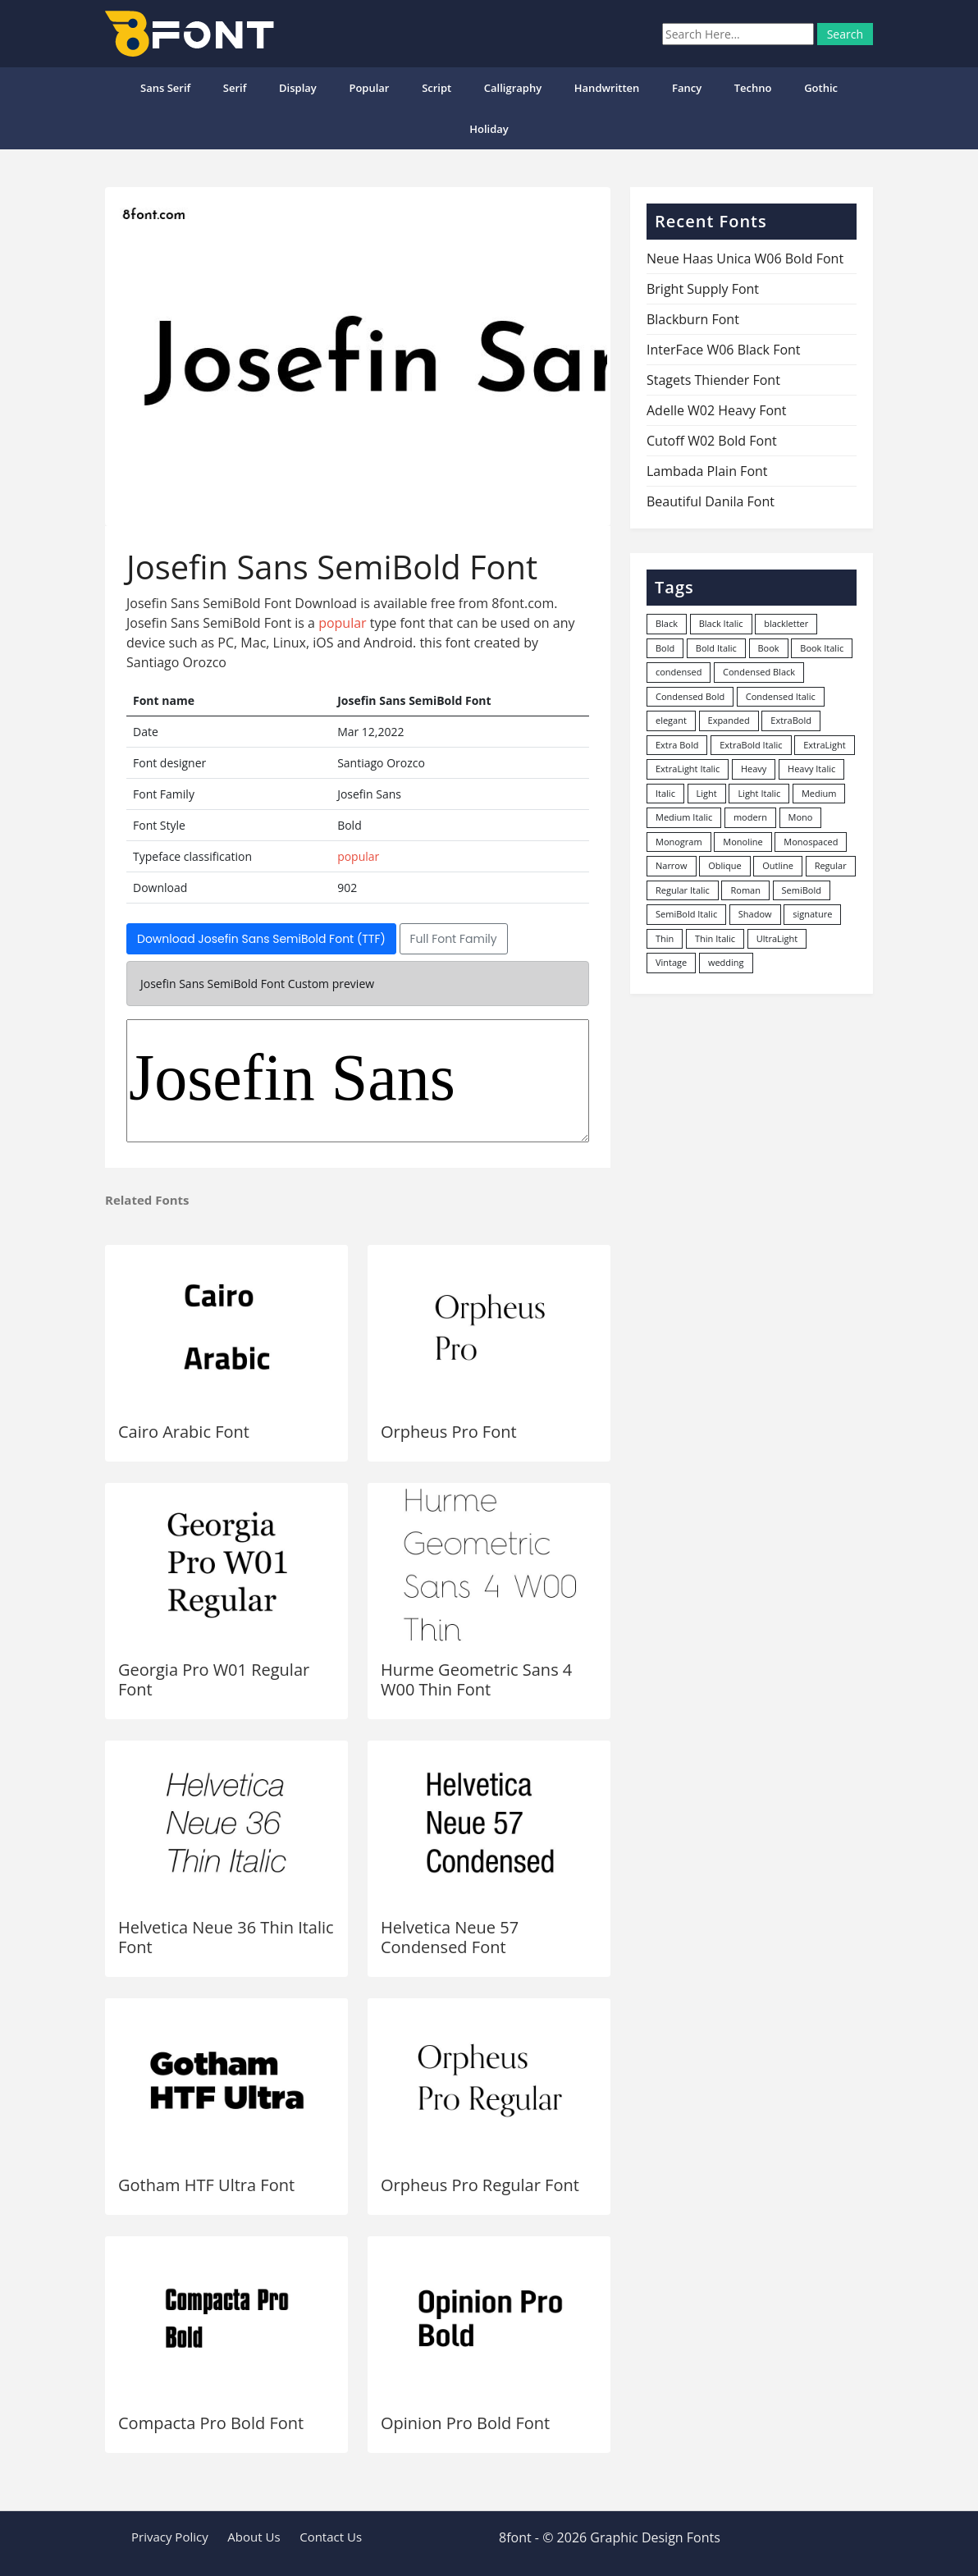 Image resolution: width=978 pixels, height=2576 pixels. Describe the element at coordinates (716, 648) in the screenshot. I see `Bold Italic [Bold Italic (204 items)]` at that location.